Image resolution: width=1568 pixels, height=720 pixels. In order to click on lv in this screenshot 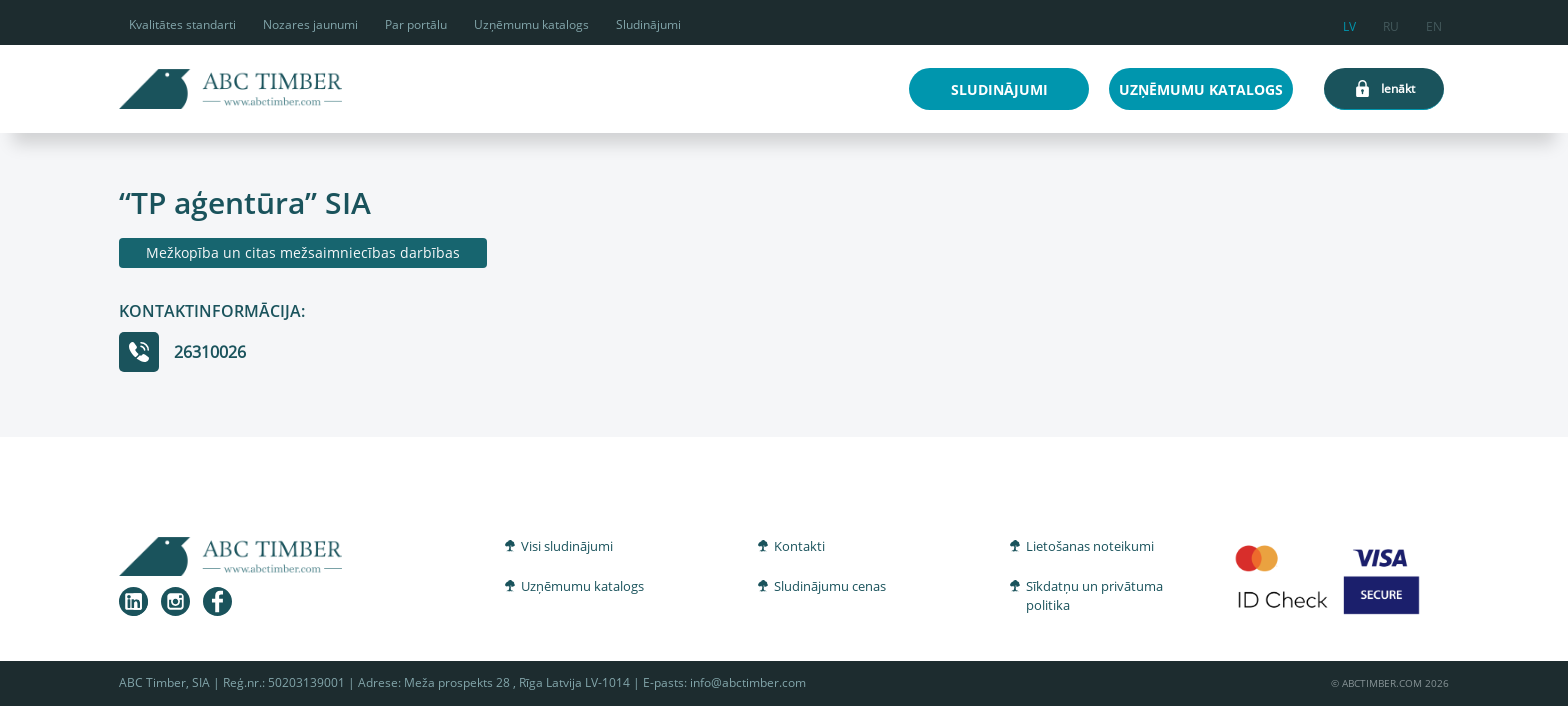, I will do `click(1349, 23)`.